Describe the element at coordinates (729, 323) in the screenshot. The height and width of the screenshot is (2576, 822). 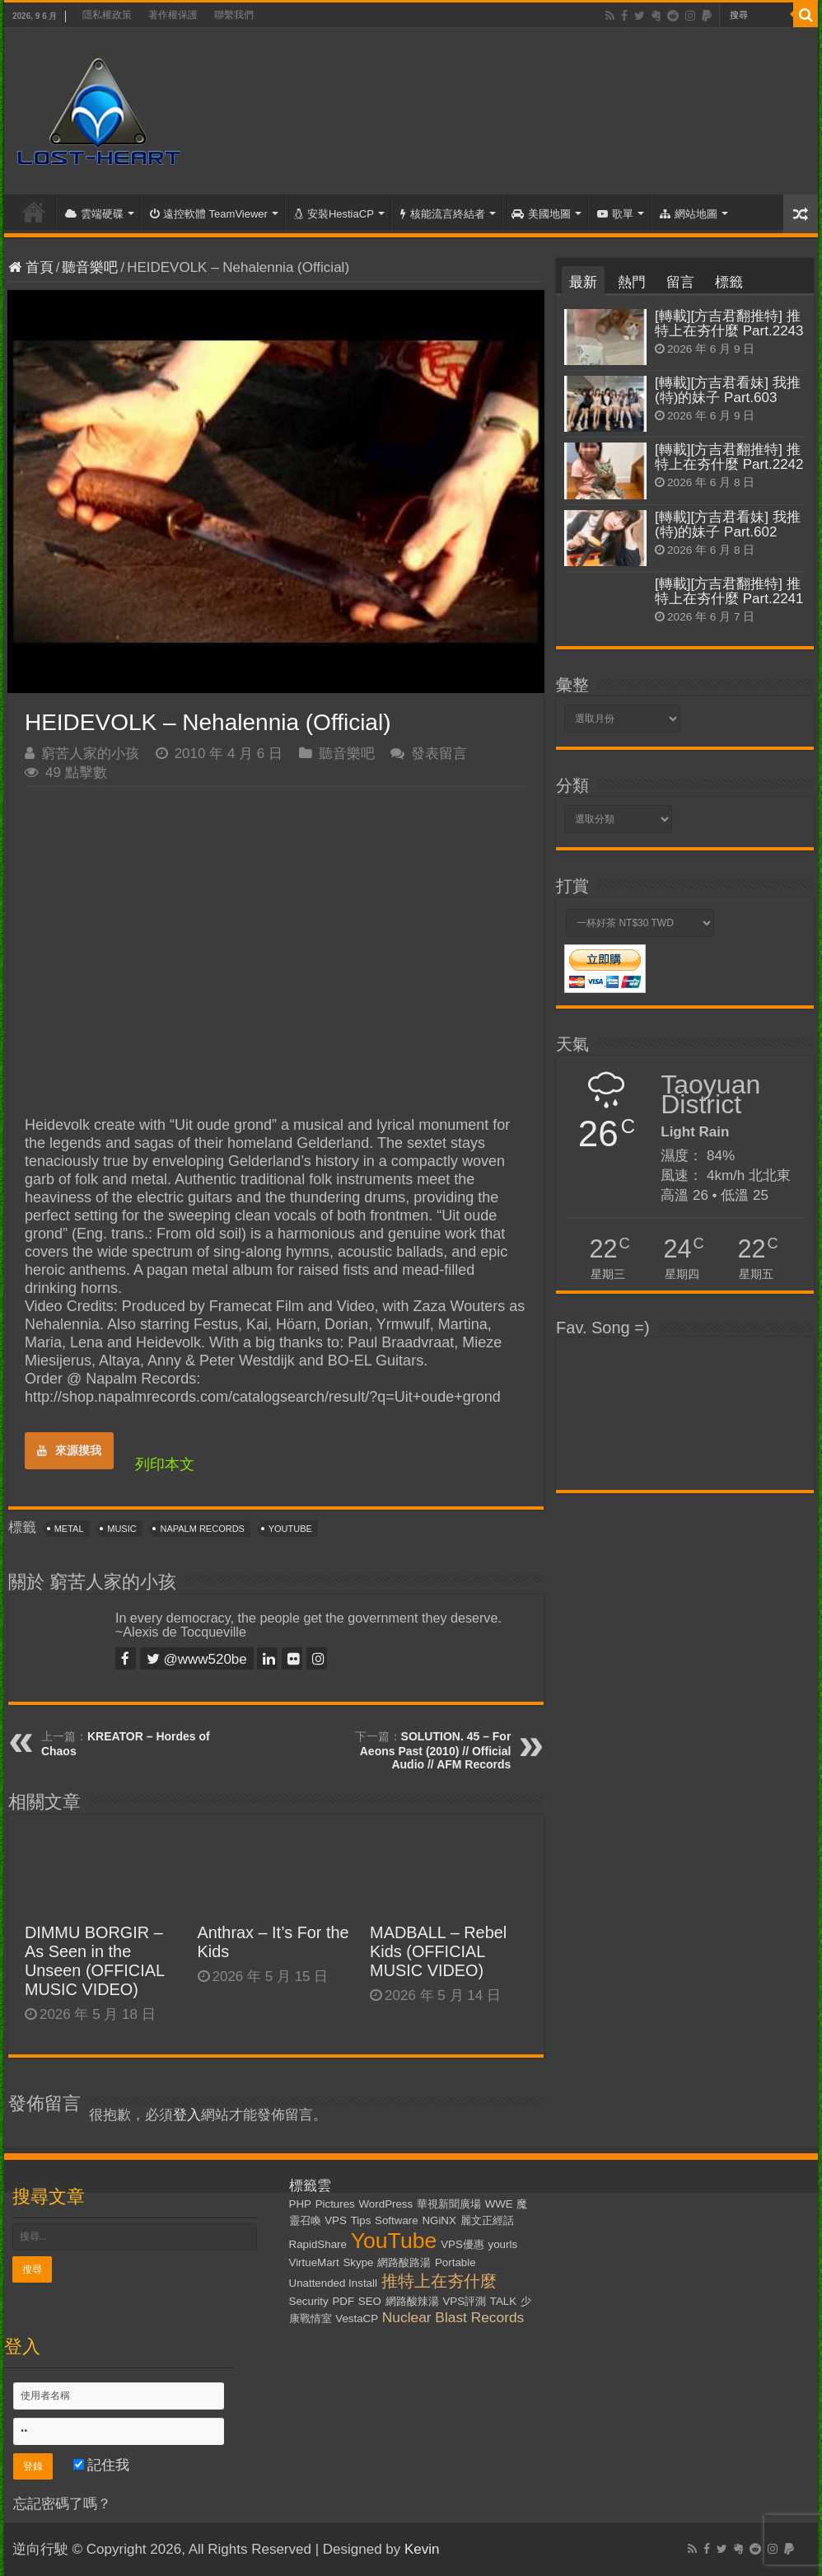
I see `[轉載][方吉君翻推特] 推特上在夯什麼 Part.2243` at that location.